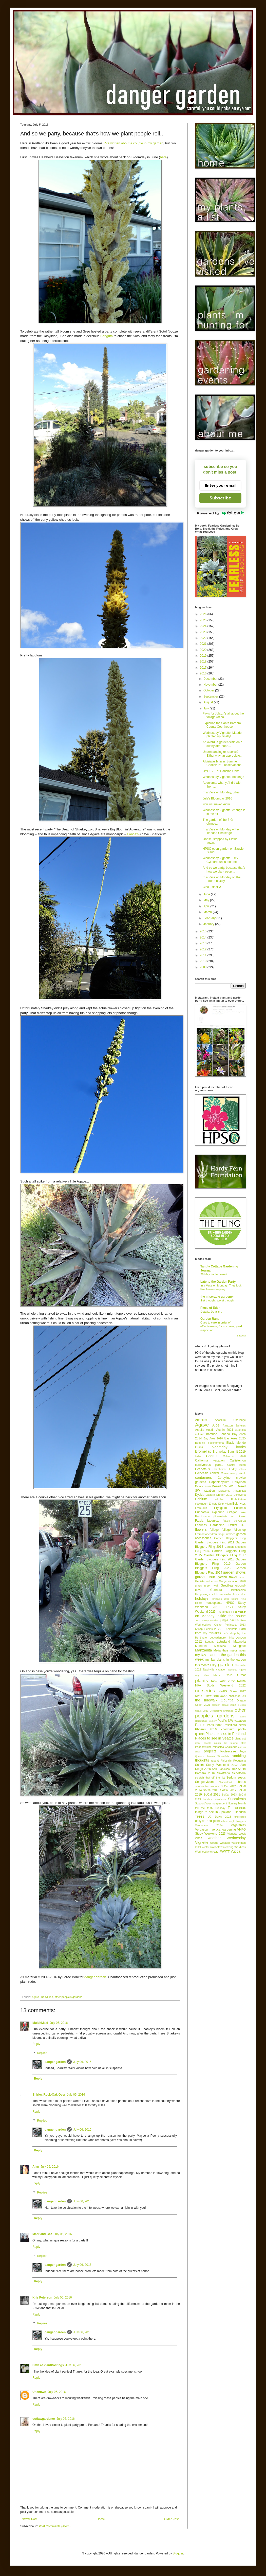 Image resolution: width=266 pixels, height=2576 pixels. Describe the element at coordinates (216, 1442) in the screenshot. I see `Beschorneria` at that location.